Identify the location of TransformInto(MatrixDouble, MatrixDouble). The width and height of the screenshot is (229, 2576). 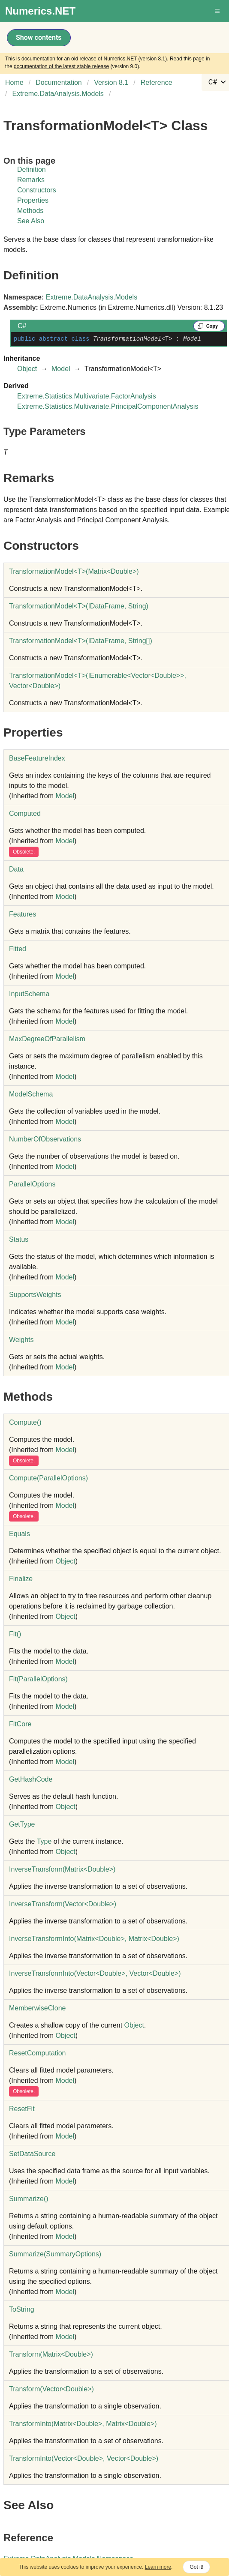
(83, 2423).